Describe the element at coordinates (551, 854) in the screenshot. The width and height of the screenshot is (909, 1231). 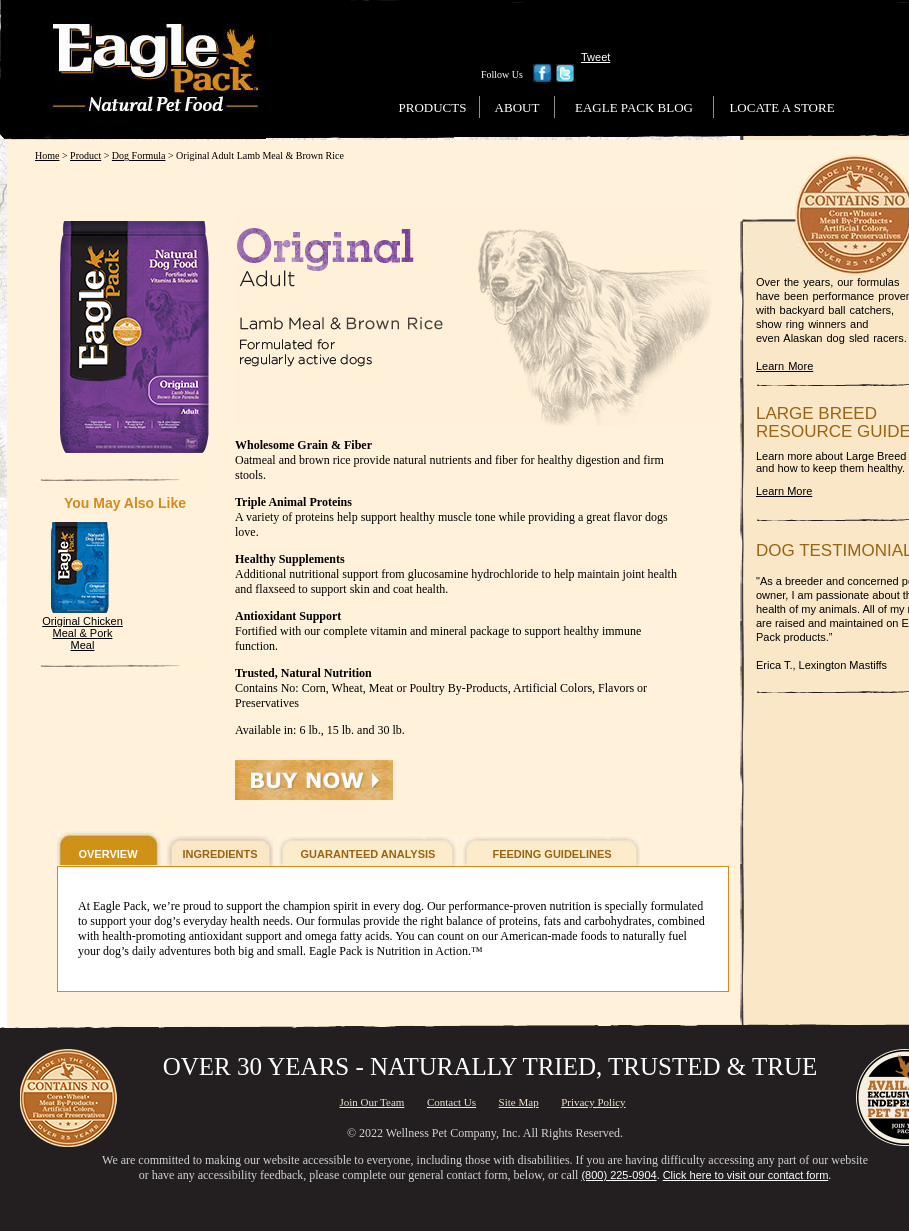
I see `FEEDING GUIDELINES [button]` at that location.